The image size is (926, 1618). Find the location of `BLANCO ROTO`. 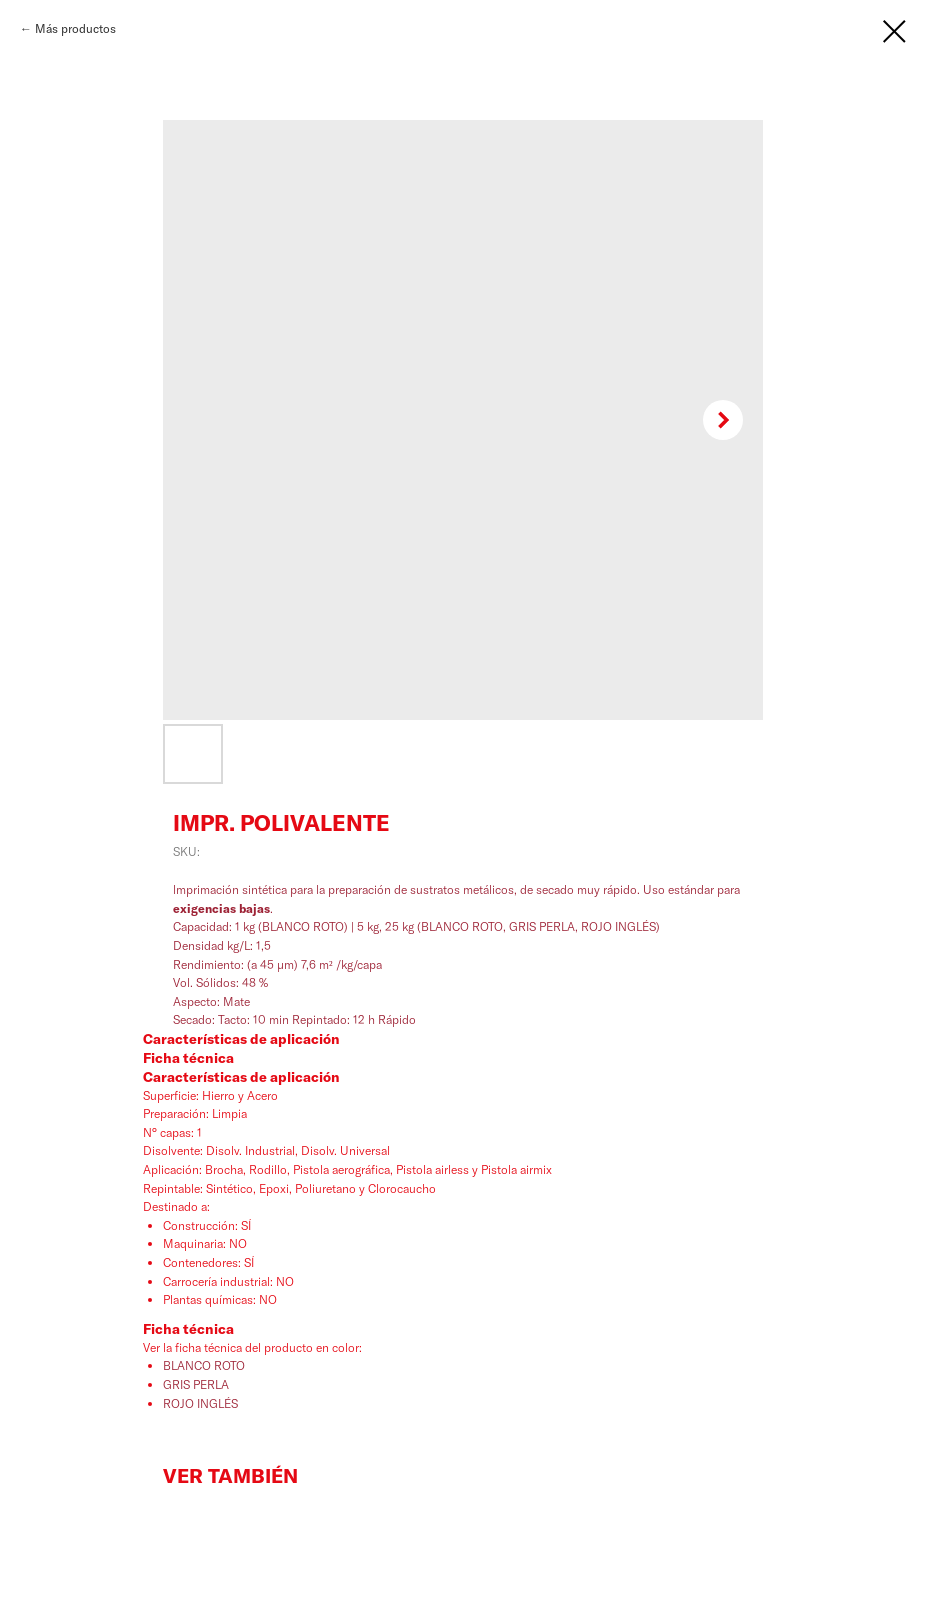

BLANCO ROTO is located at coordinates (204, 1365).